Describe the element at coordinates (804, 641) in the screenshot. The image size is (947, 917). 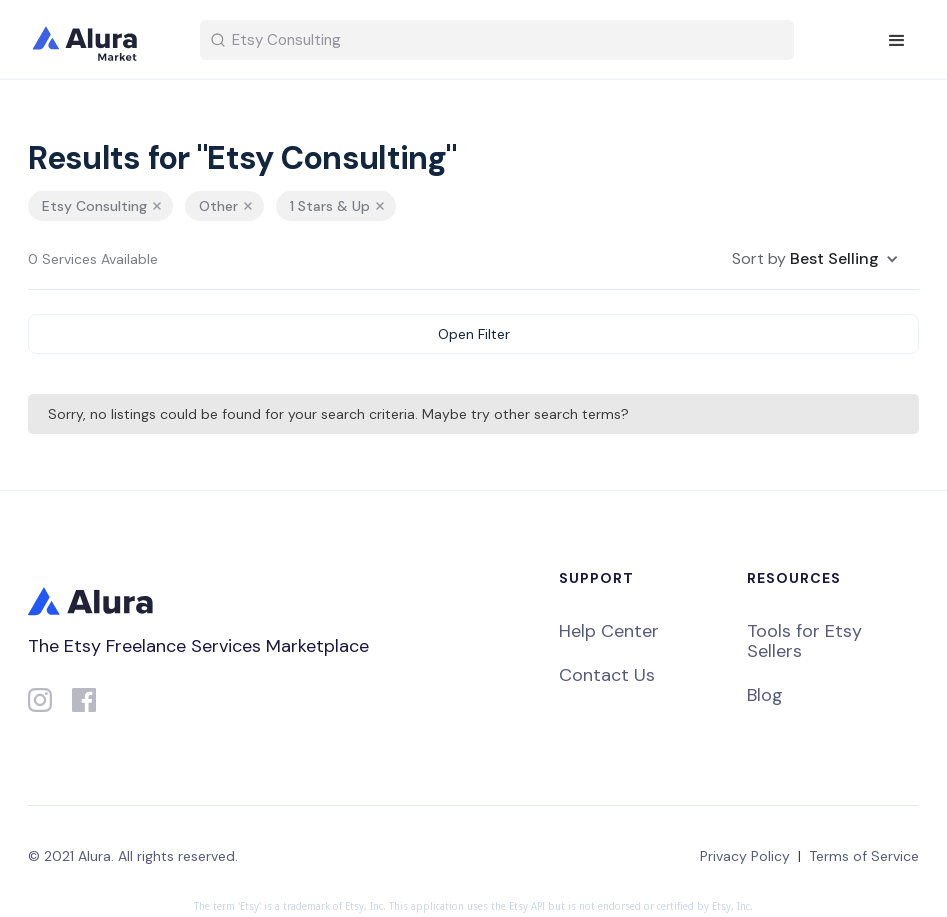
I see `Tools for Etsy Sellers` at that location.